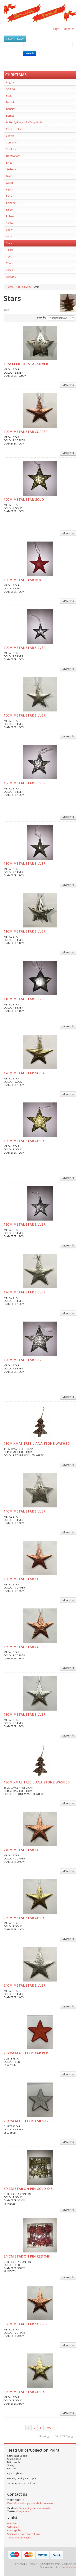 The image size is (80, 2576). What do you see at coordinates (10, 102) in the screenshot?
I see `Baskets` at bounding box center [10, 102].